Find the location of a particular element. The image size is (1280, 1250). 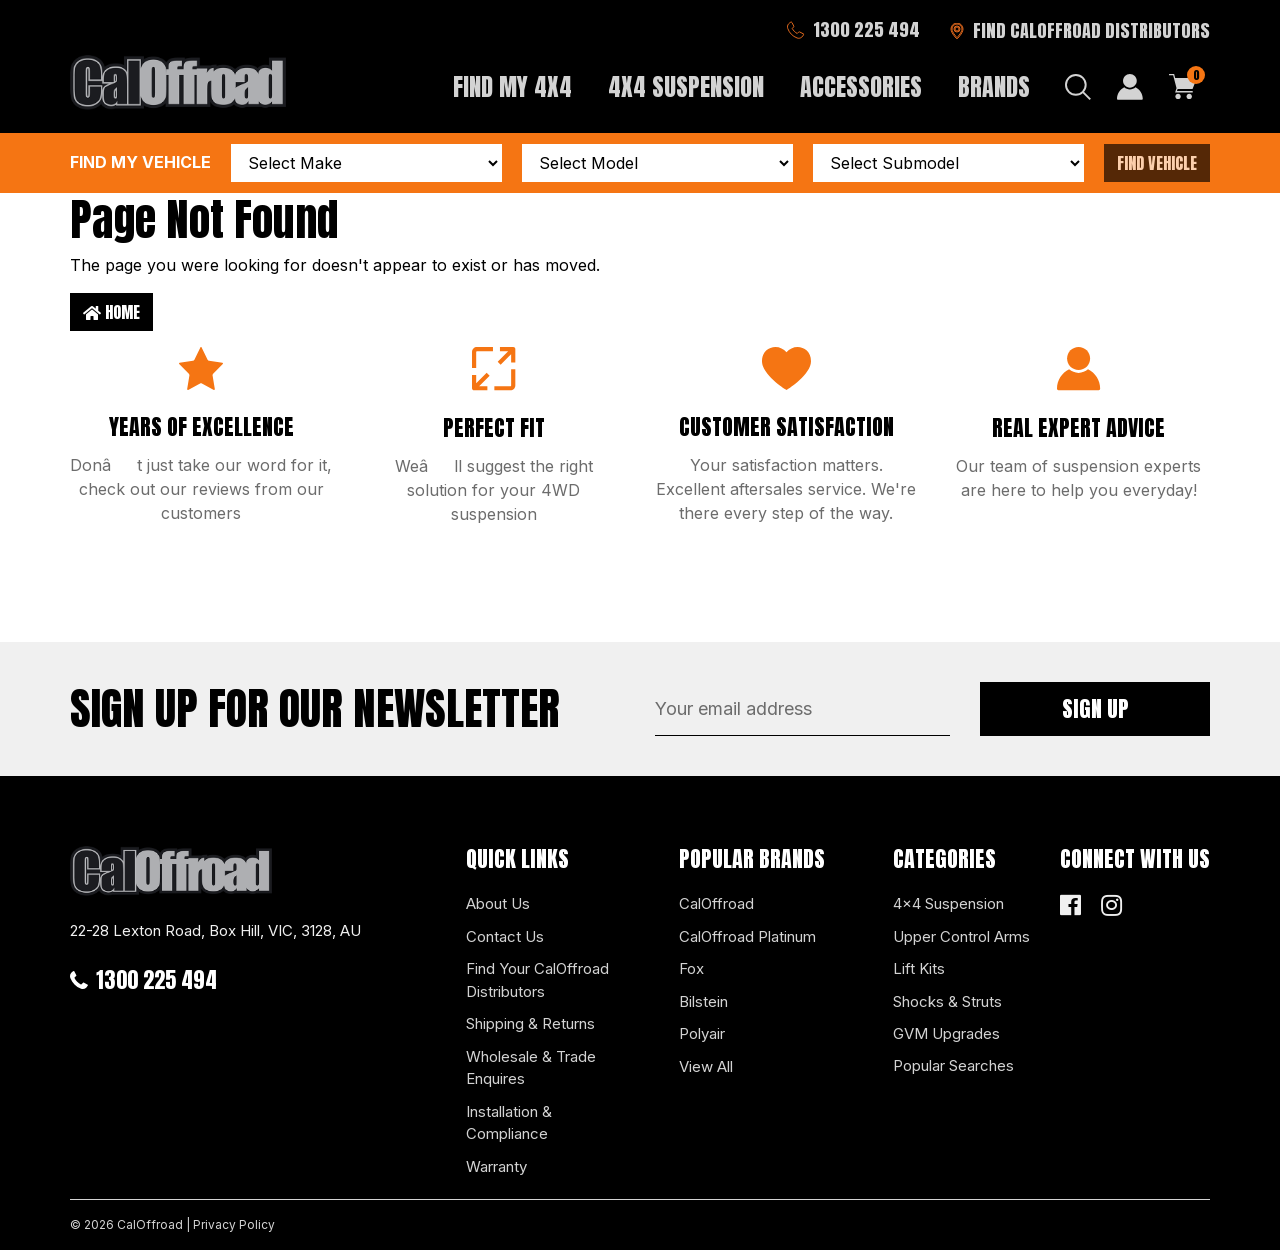

[Shopping cart dropdown] is located at coordinates (1183, 87).